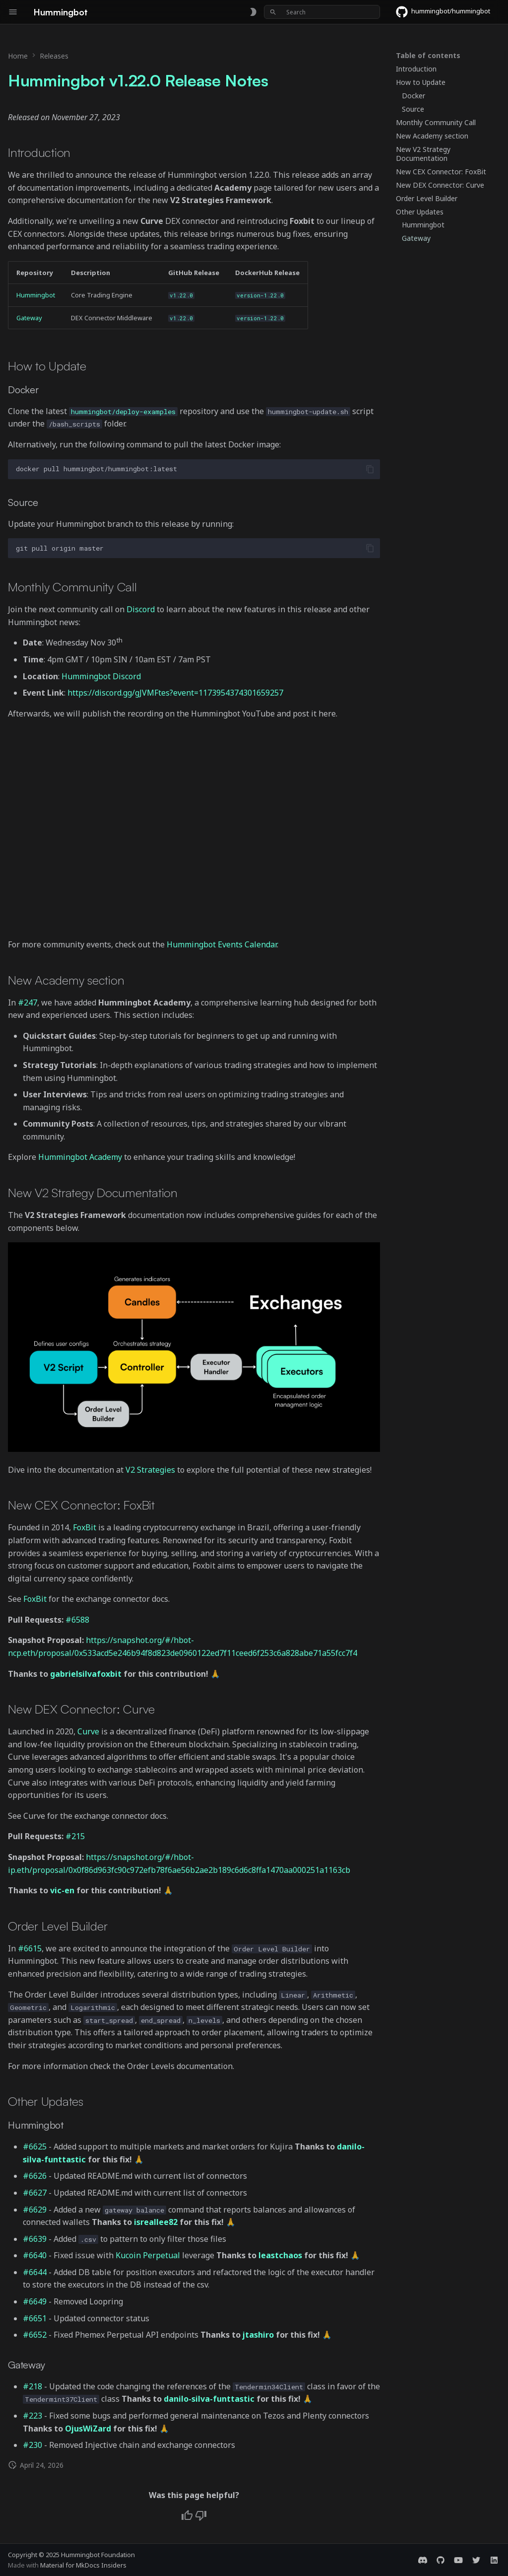  What do you see at coordinates (80, 1156) in the screenshot?
I see `Hummingbot Academy` at bounding box center [80, 1156].